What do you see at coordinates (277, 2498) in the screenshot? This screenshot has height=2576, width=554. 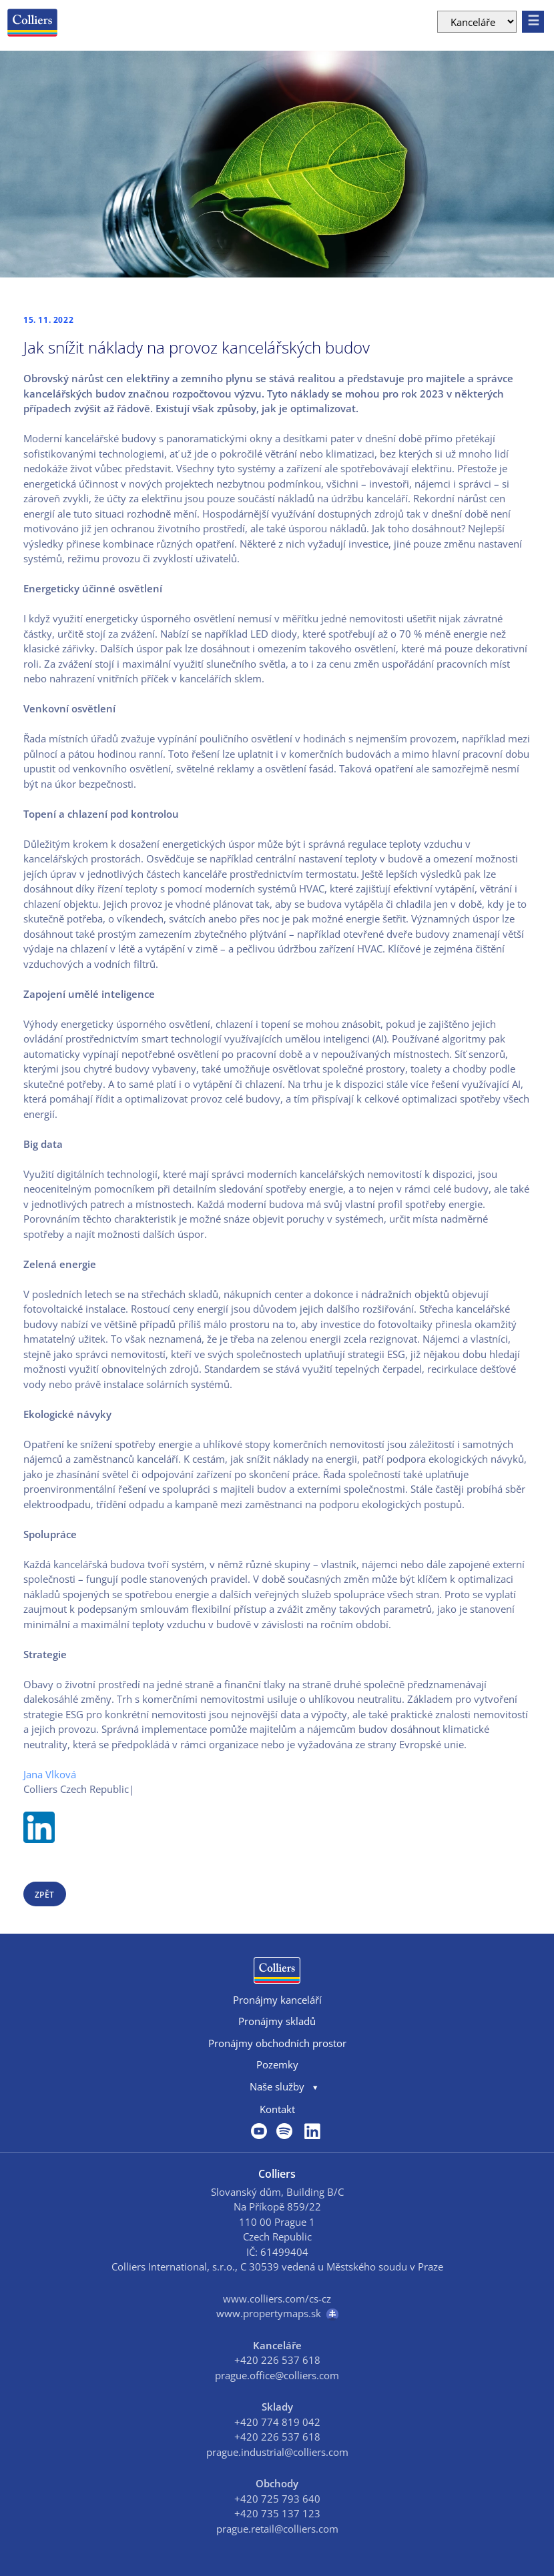 I see `+420 725 793 640` at bounding box center [277, 2498].